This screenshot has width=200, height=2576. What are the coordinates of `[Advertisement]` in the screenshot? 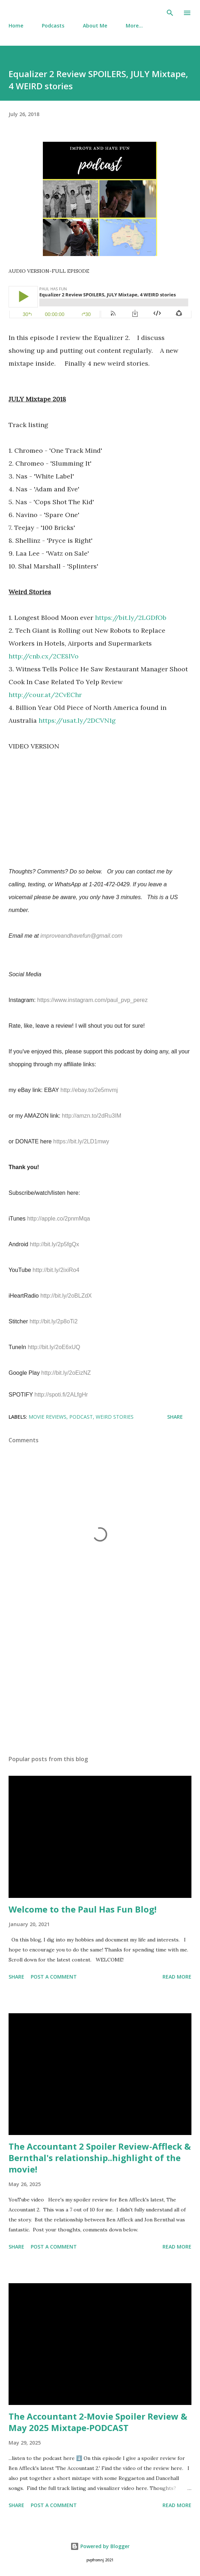 It's located at (100, 1682).